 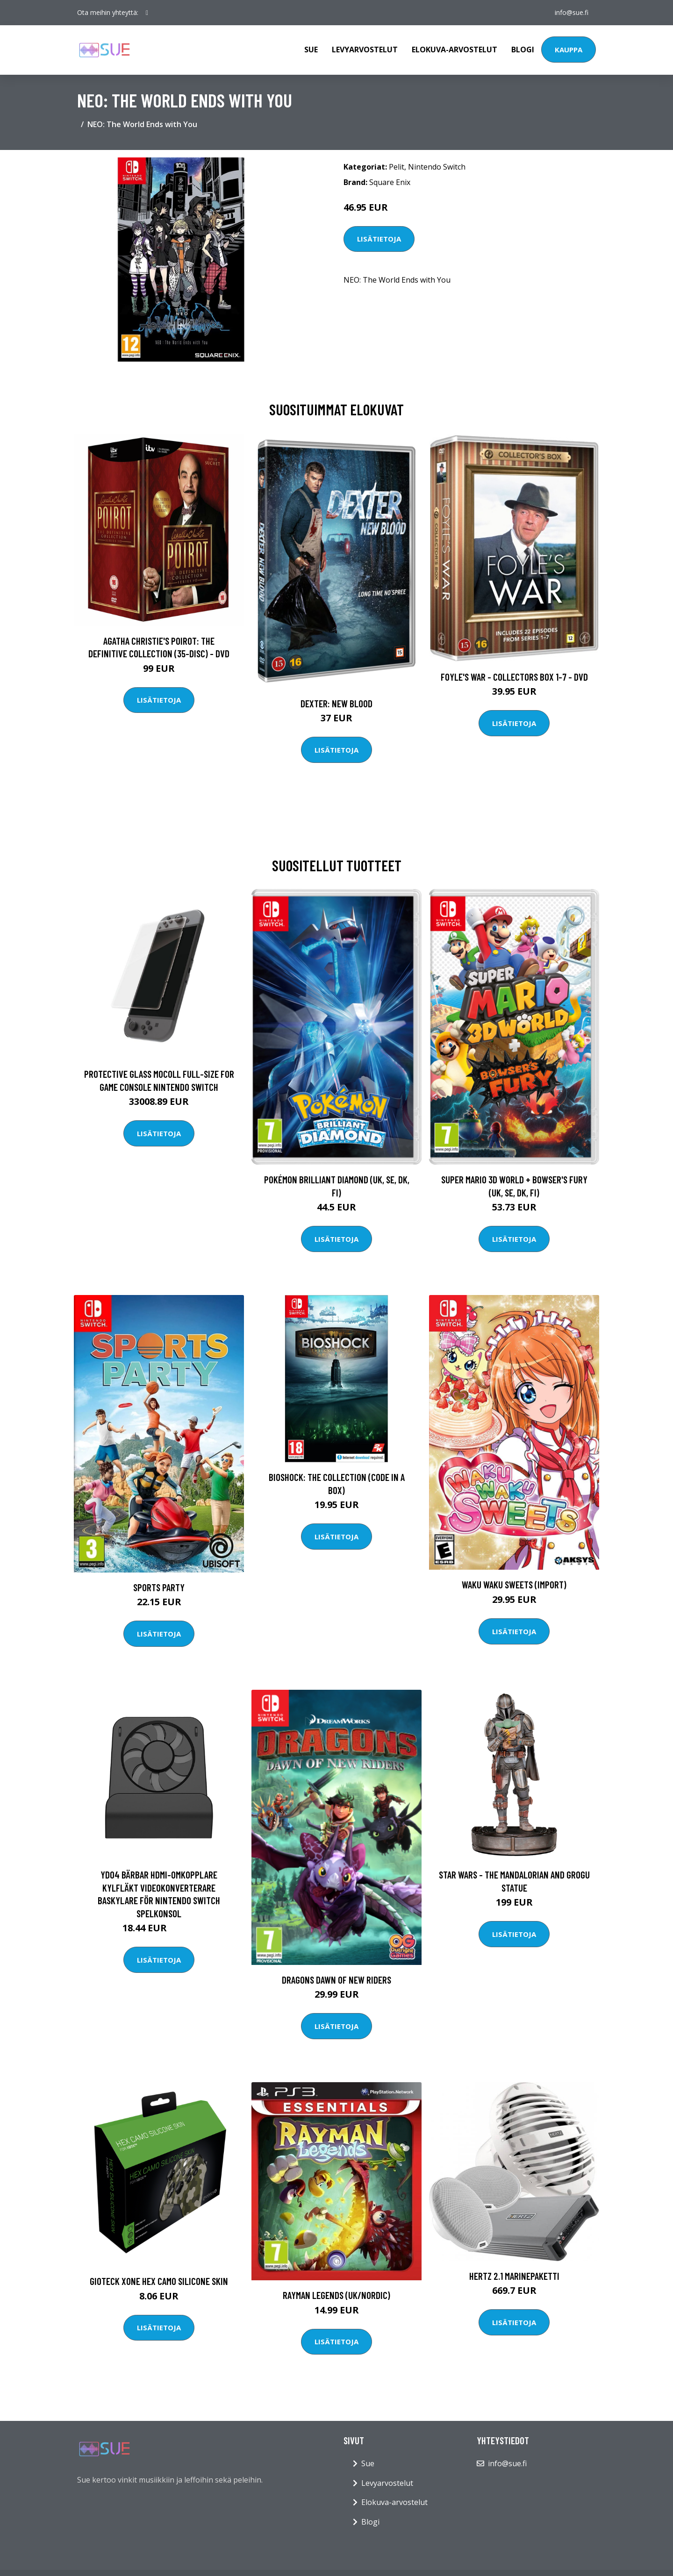 I want to click on Levyarvostelut, so click(x=365, y=49).